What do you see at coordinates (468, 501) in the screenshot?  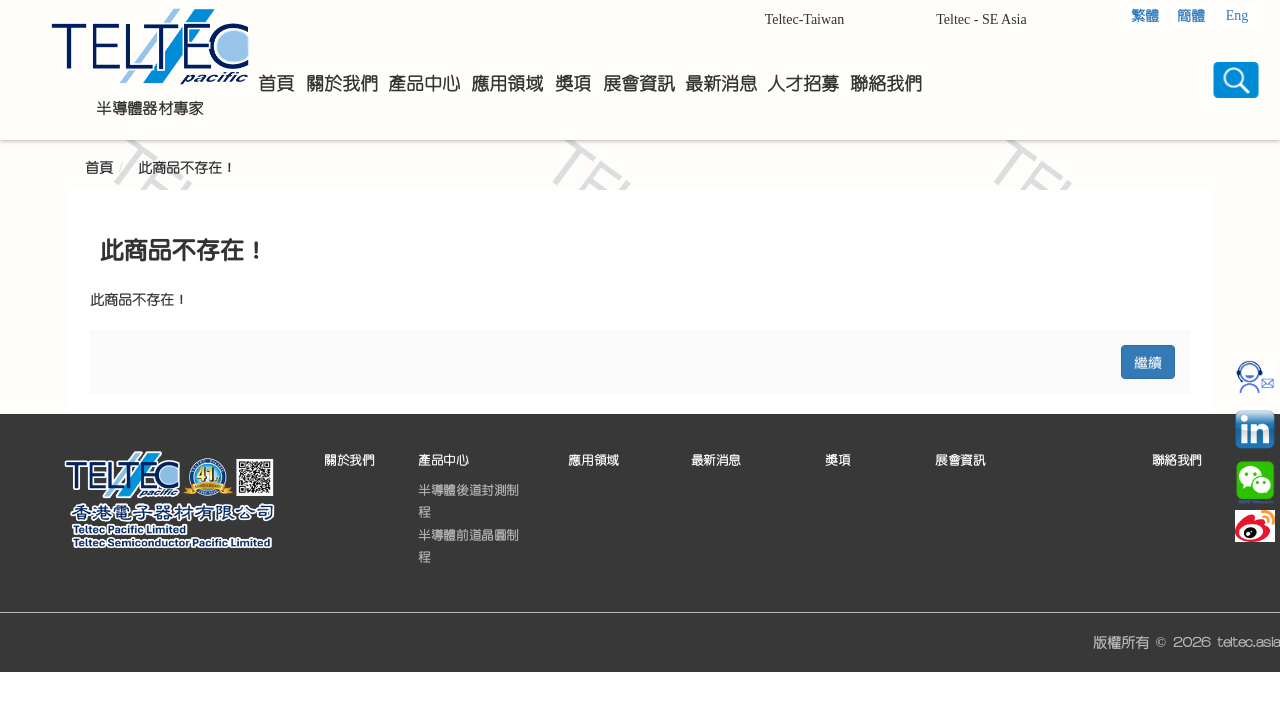 I see `半導體後道封測制程` at bounding box center [468, 501].